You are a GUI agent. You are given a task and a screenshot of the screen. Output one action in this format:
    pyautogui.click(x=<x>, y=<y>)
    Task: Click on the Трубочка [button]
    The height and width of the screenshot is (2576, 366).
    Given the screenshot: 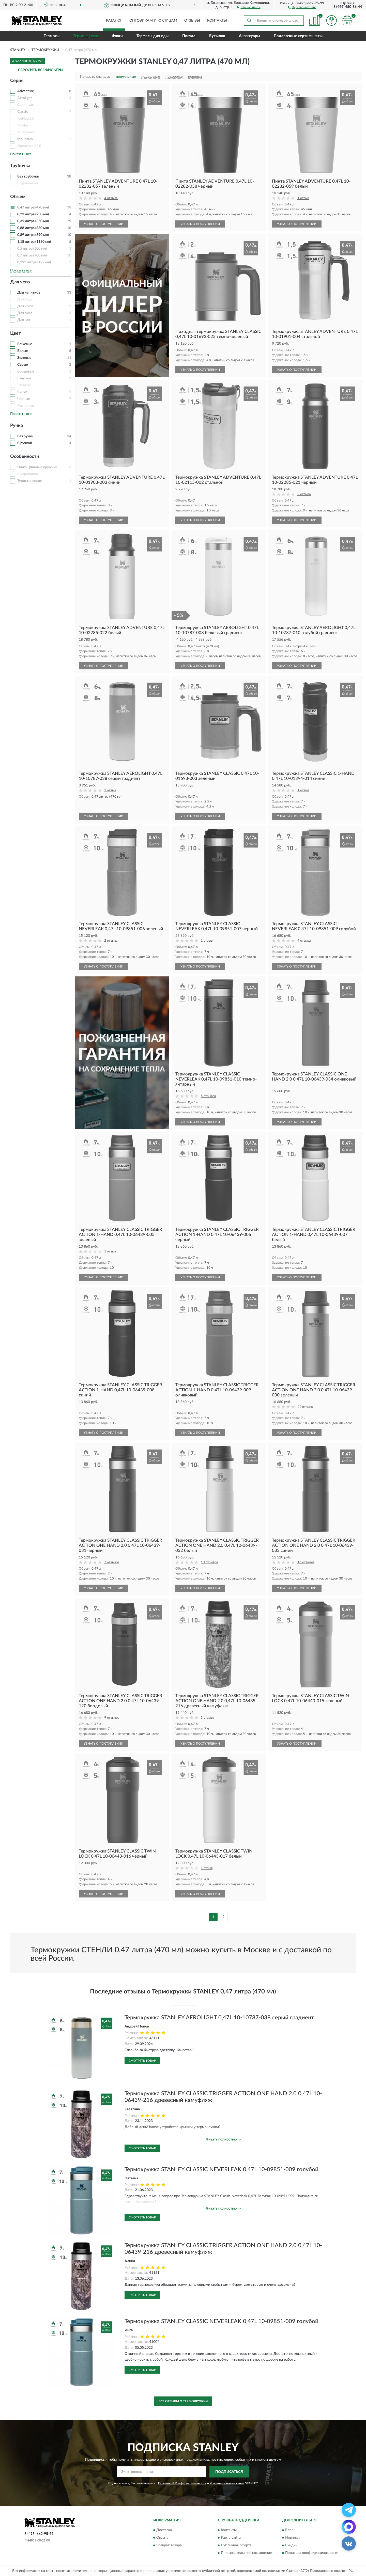 What is the action you would take?
    pyautogui.click(x=20, y=166)
    